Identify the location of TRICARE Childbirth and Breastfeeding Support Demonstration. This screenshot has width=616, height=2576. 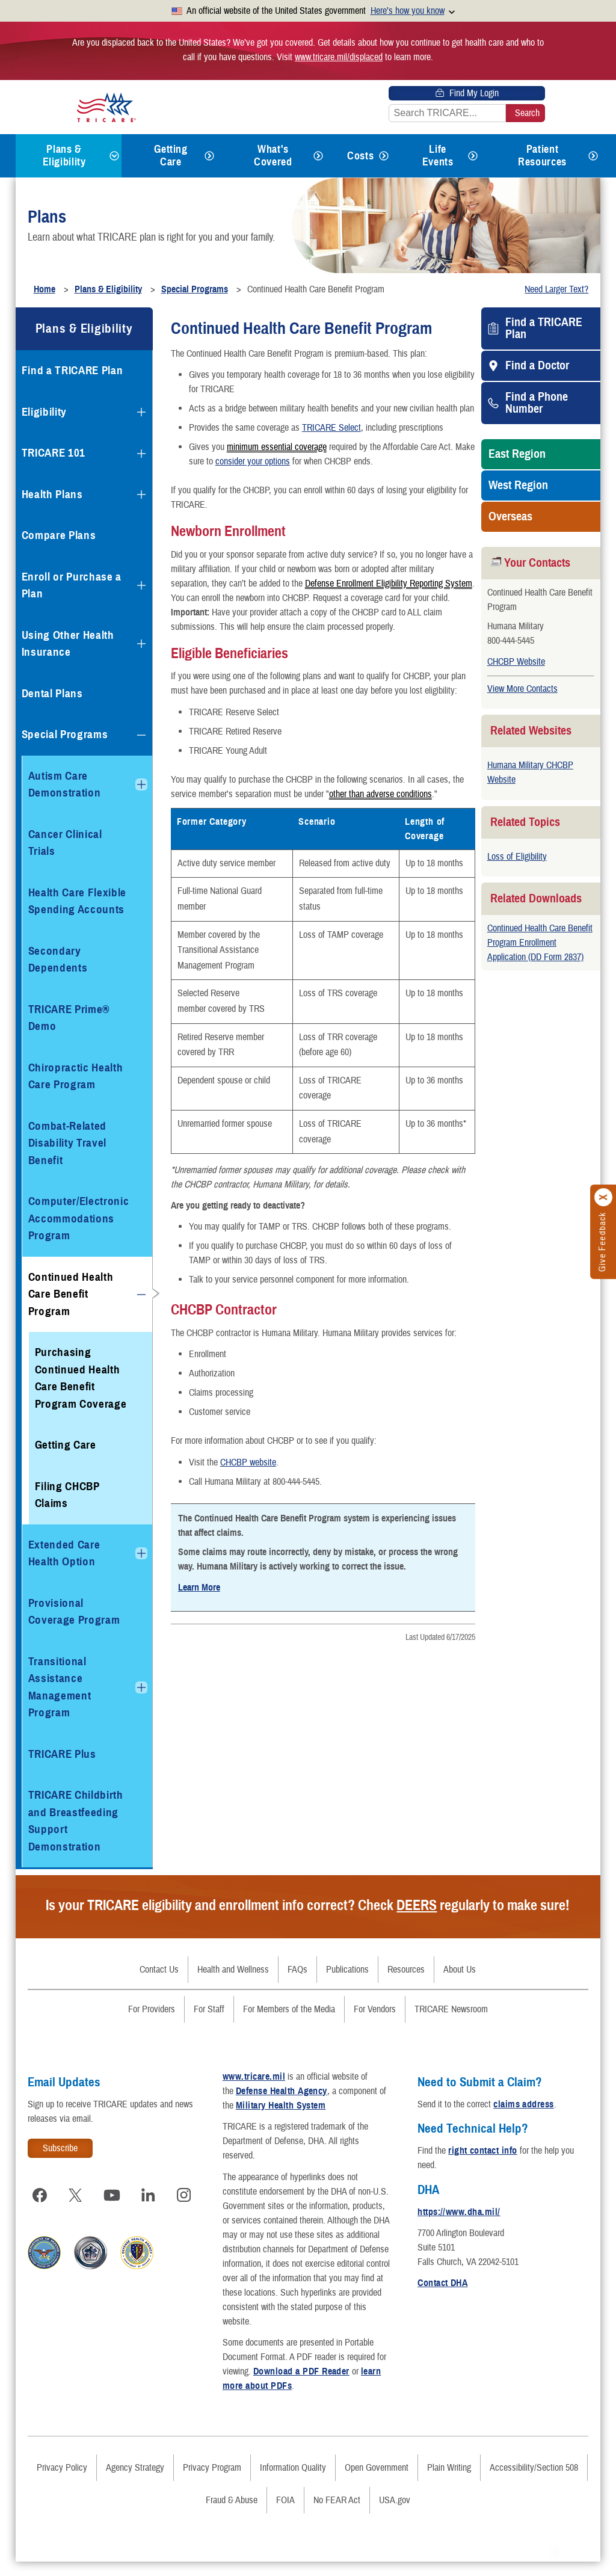
(75, 1820).